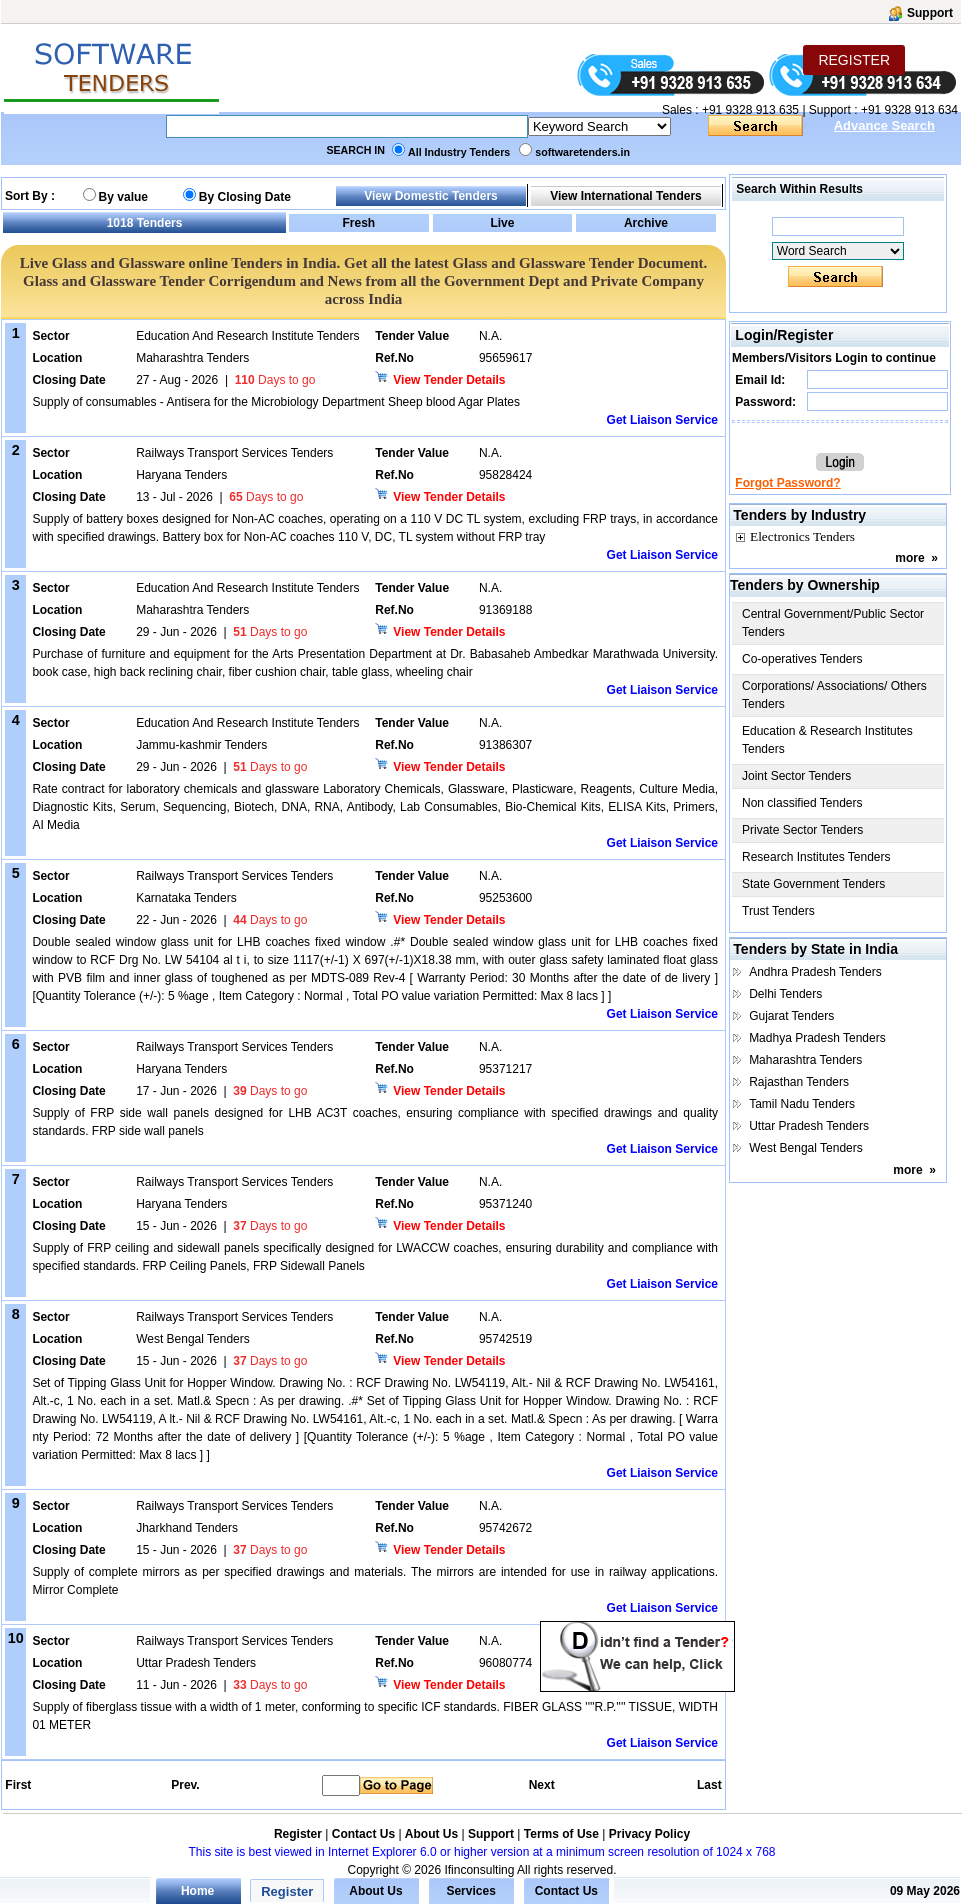 The height and width of the screenshot is (1904, 962). Describe the element at coordinates (709, 1785) in the screenshot. I see `Last` at that location.